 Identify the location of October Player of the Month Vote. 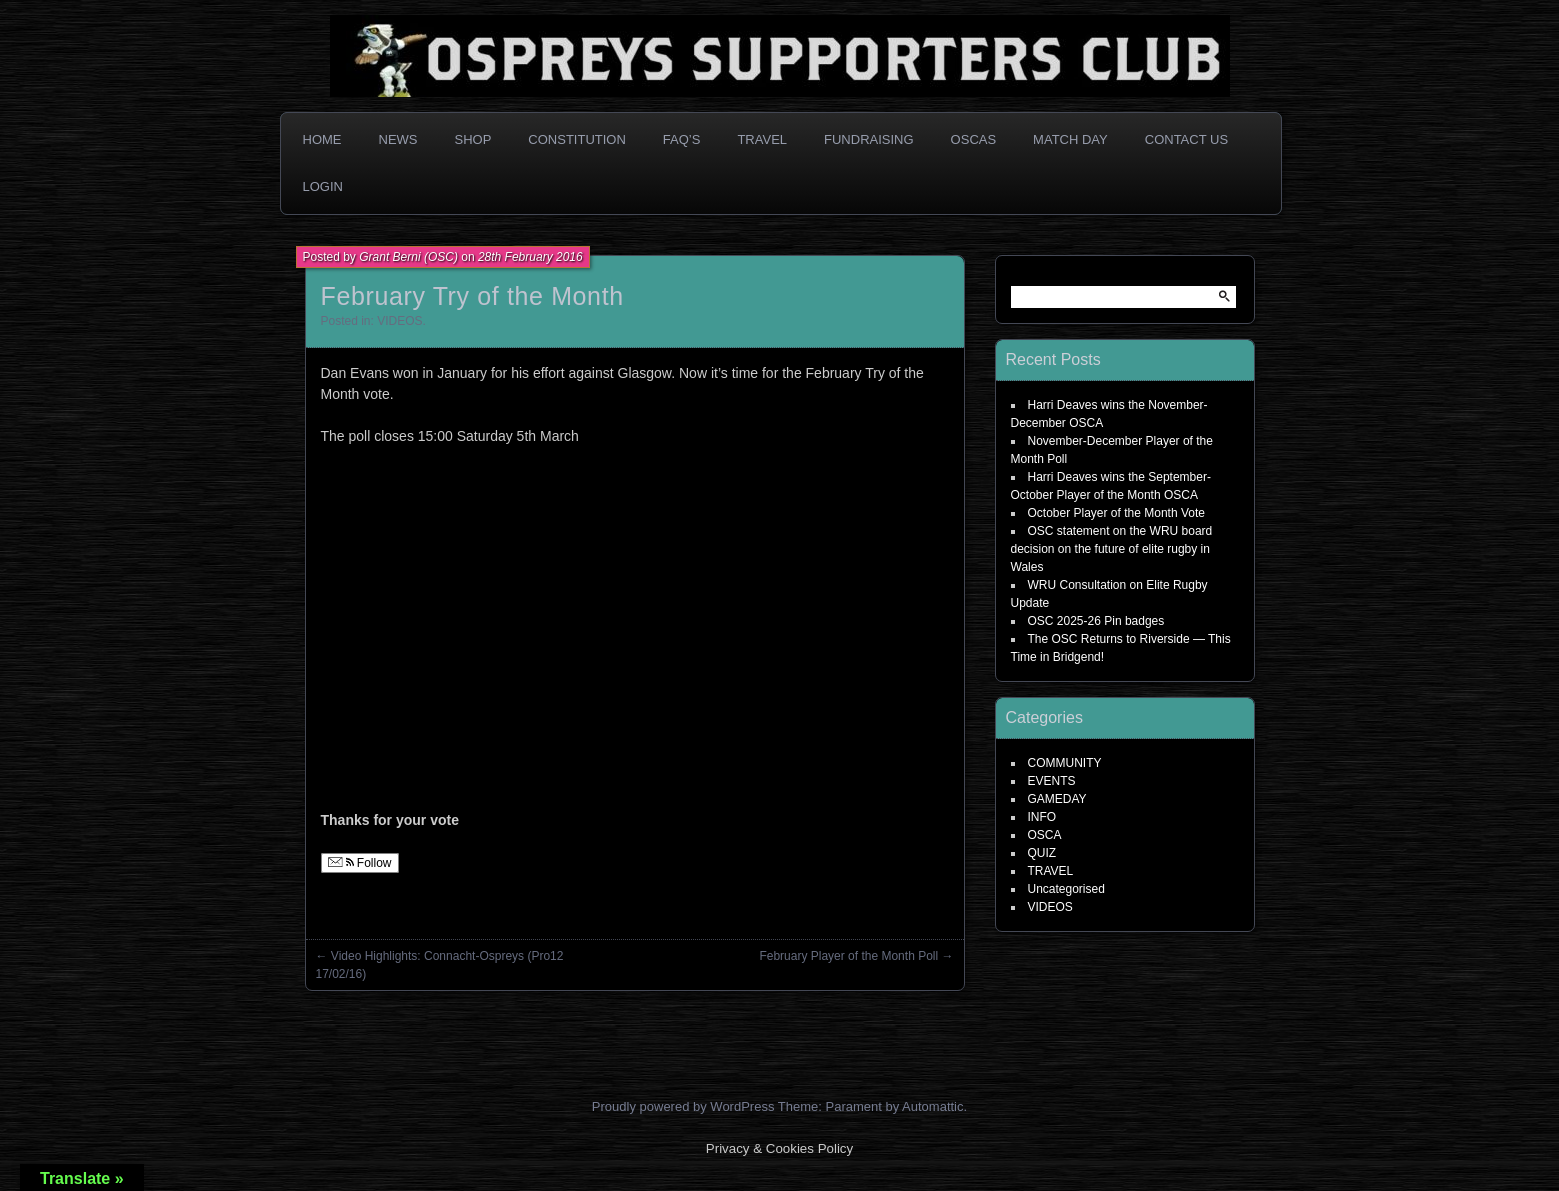
(1116, 513).